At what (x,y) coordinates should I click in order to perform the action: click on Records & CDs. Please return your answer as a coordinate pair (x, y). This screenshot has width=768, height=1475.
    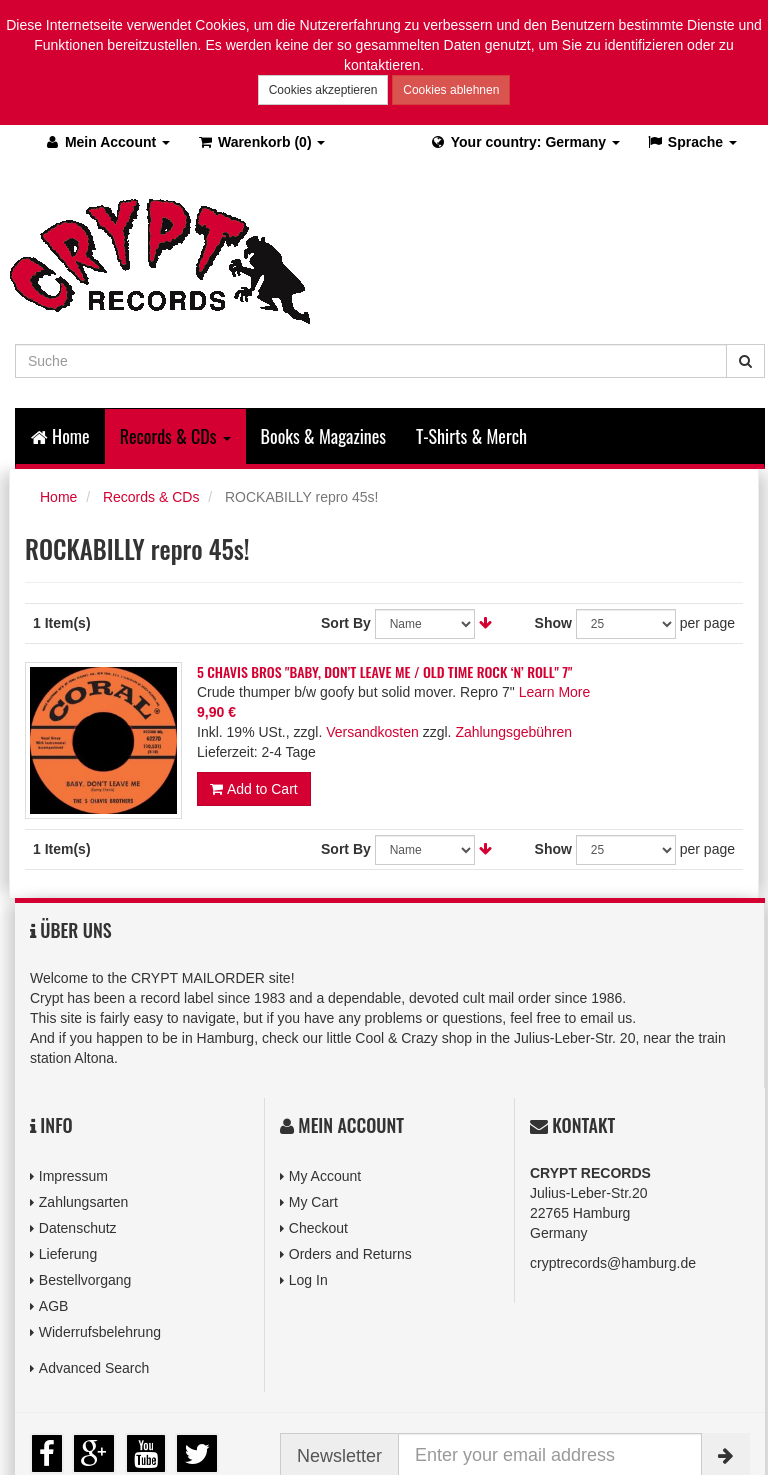
    Looking at the image, I should click on (151, 497).